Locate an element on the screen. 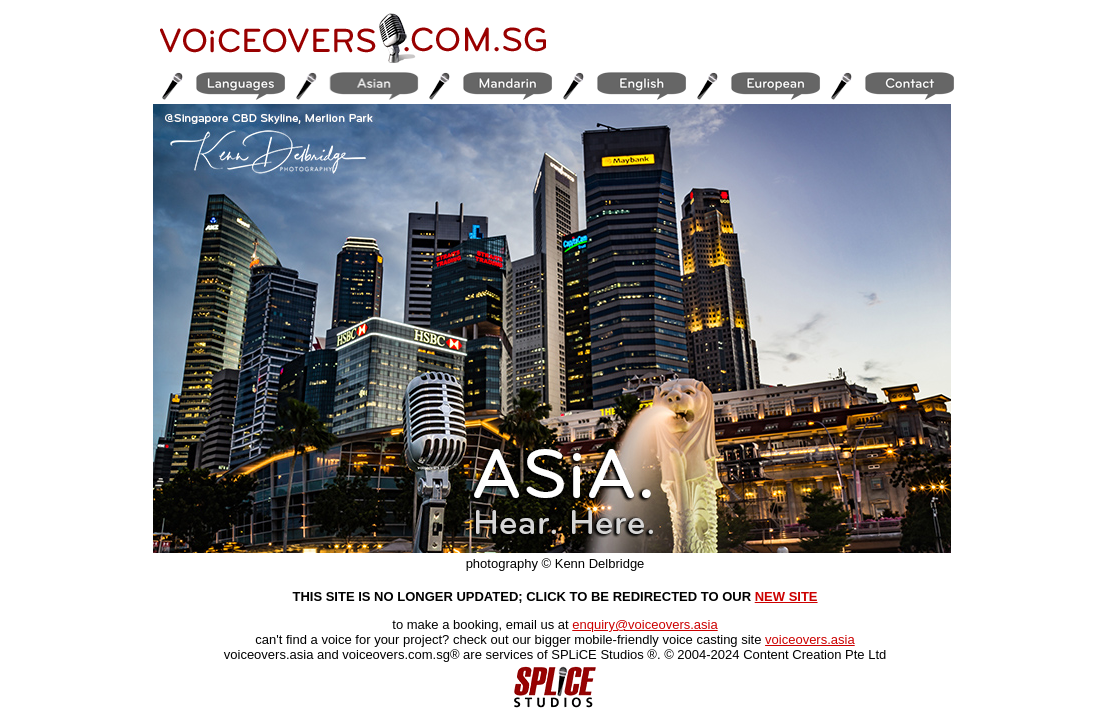  enquiry@voiceovers.asia is located at coordinates (644, 624).